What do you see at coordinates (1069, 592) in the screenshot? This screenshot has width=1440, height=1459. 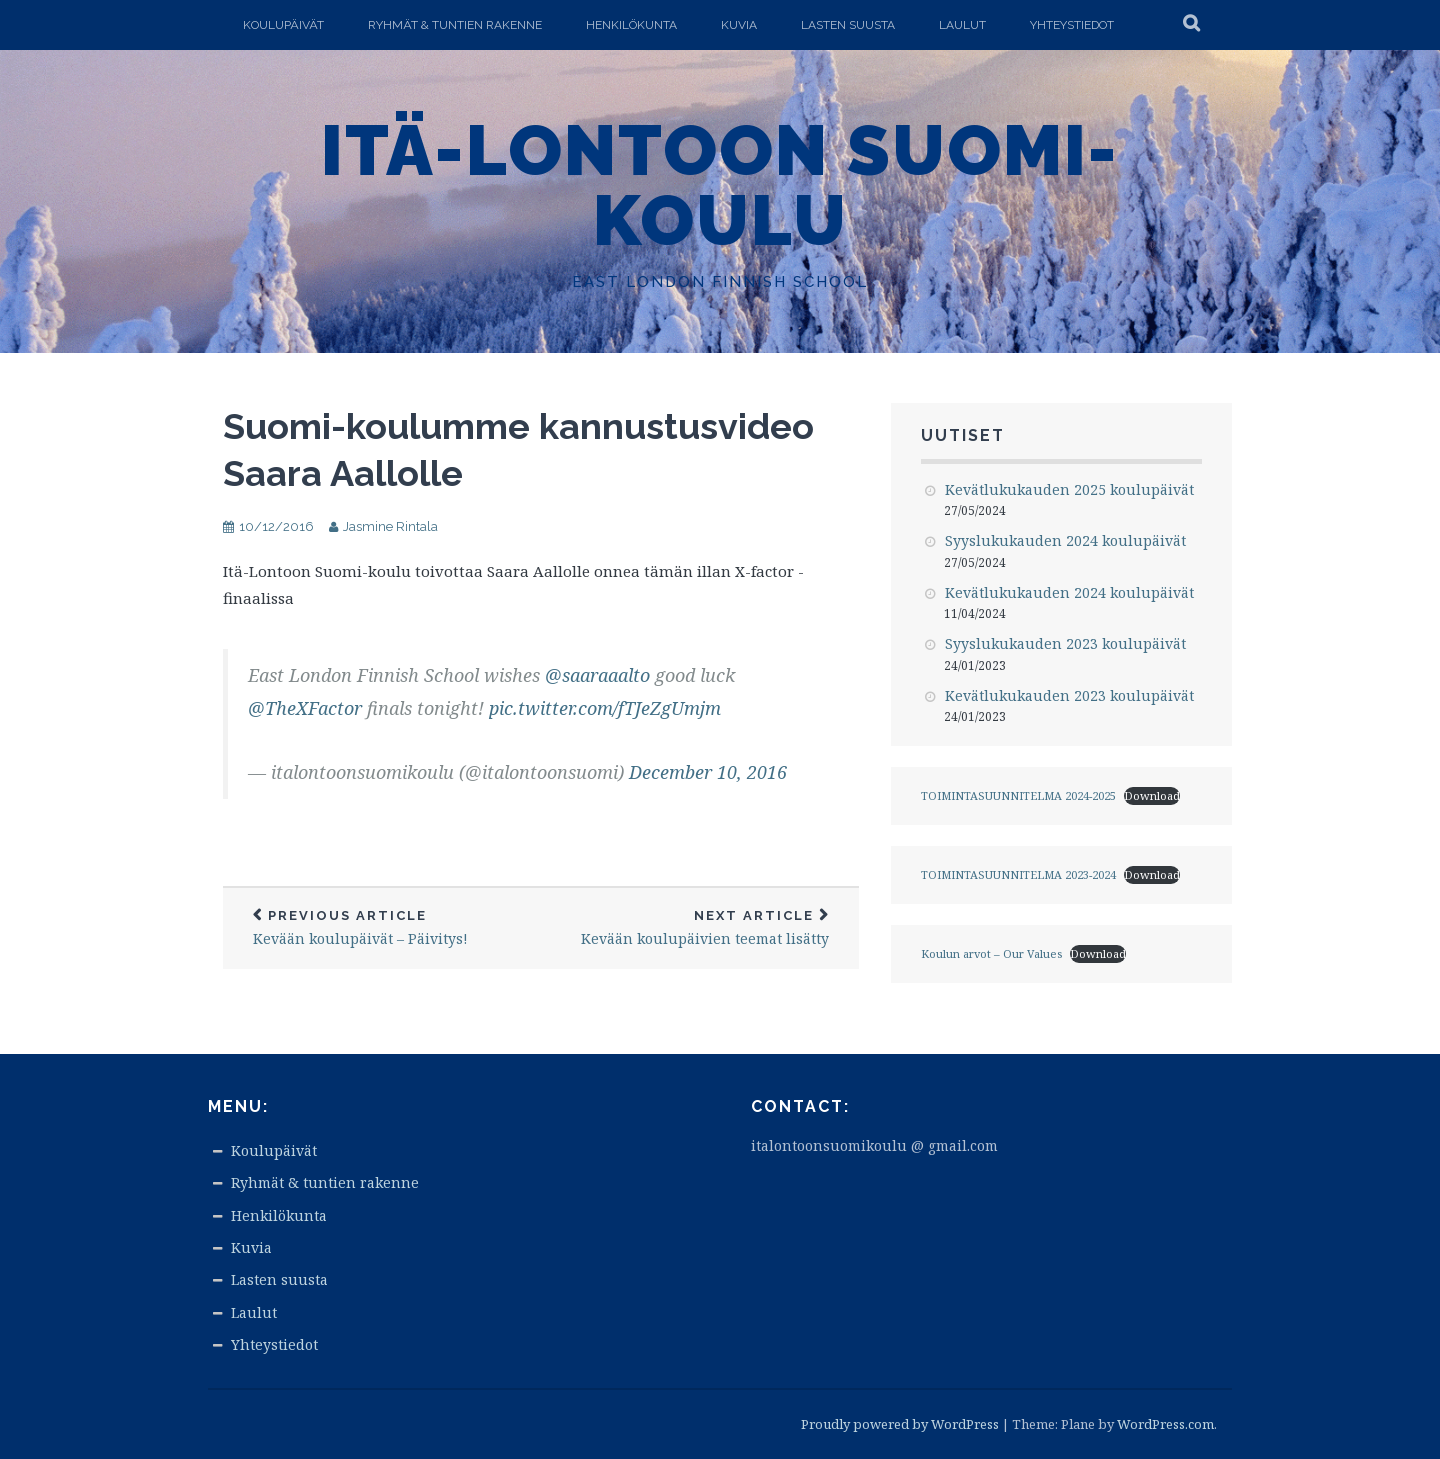 I see `Kevätlukukauden 2024 koulupäivät` at bounding box center [1069, 592].